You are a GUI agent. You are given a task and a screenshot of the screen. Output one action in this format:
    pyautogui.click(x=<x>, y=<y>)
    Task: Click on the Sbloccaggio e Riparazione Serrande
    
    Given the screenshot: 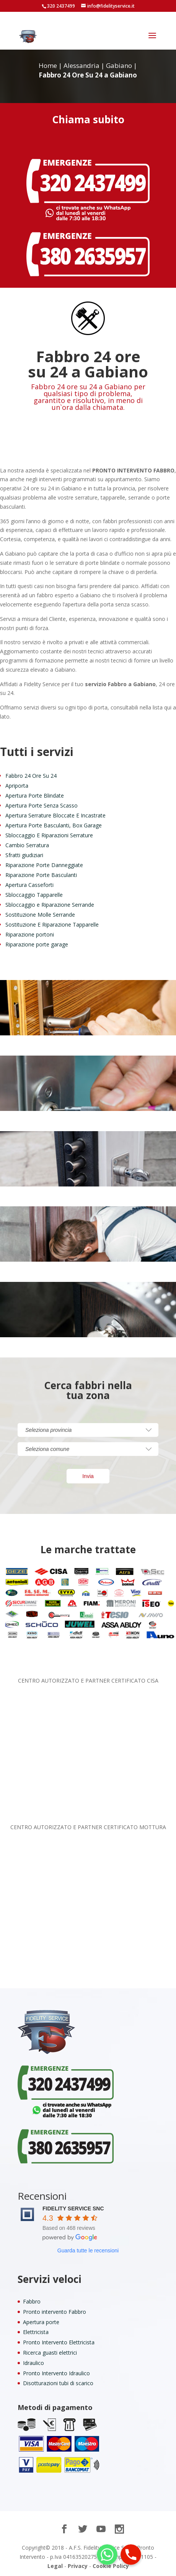 What is the action you would take?
    pyautogui.click(x=49, y=904)
    